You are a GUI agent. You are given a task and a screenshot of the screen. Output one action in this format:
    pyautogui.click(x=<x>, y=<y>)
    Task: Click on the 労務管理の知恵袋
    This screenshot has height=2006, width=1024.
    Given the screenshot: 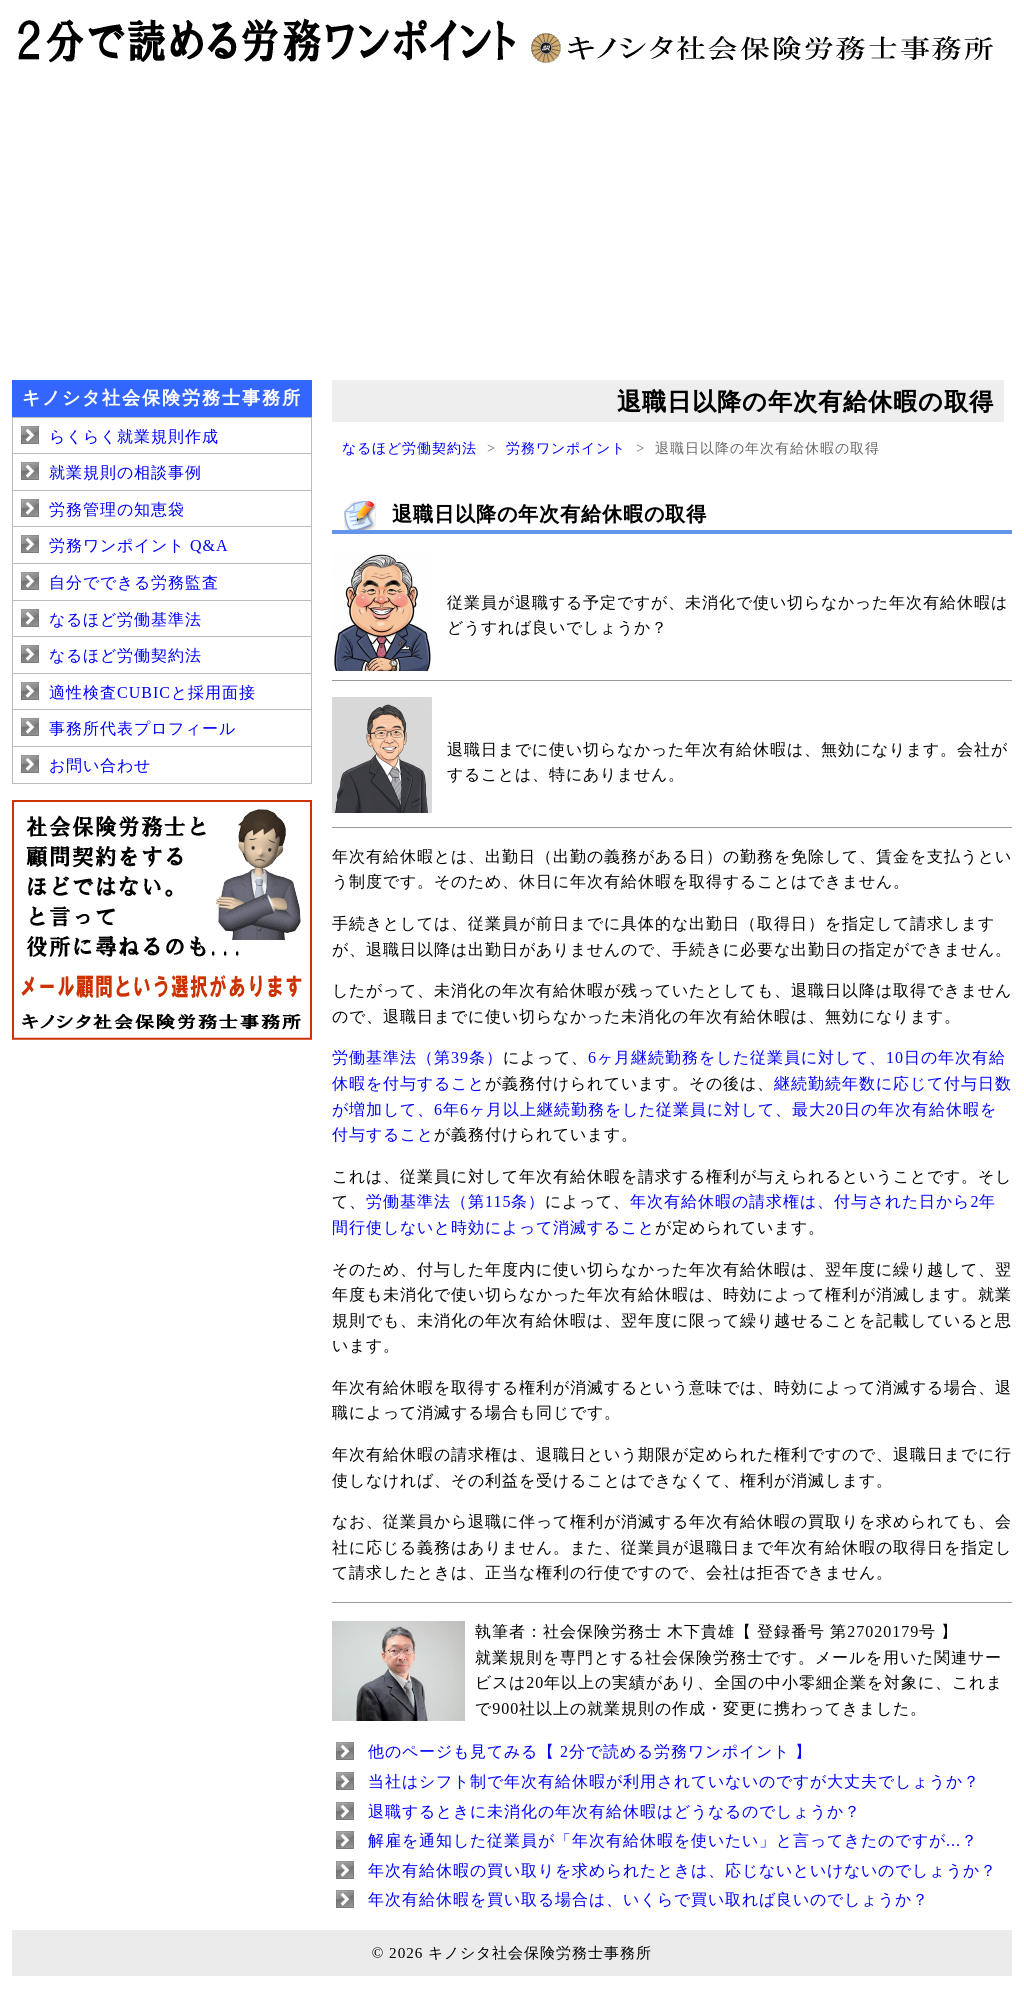 What is the action you would take?
    pyautogui.click(x=117, y=509)
    